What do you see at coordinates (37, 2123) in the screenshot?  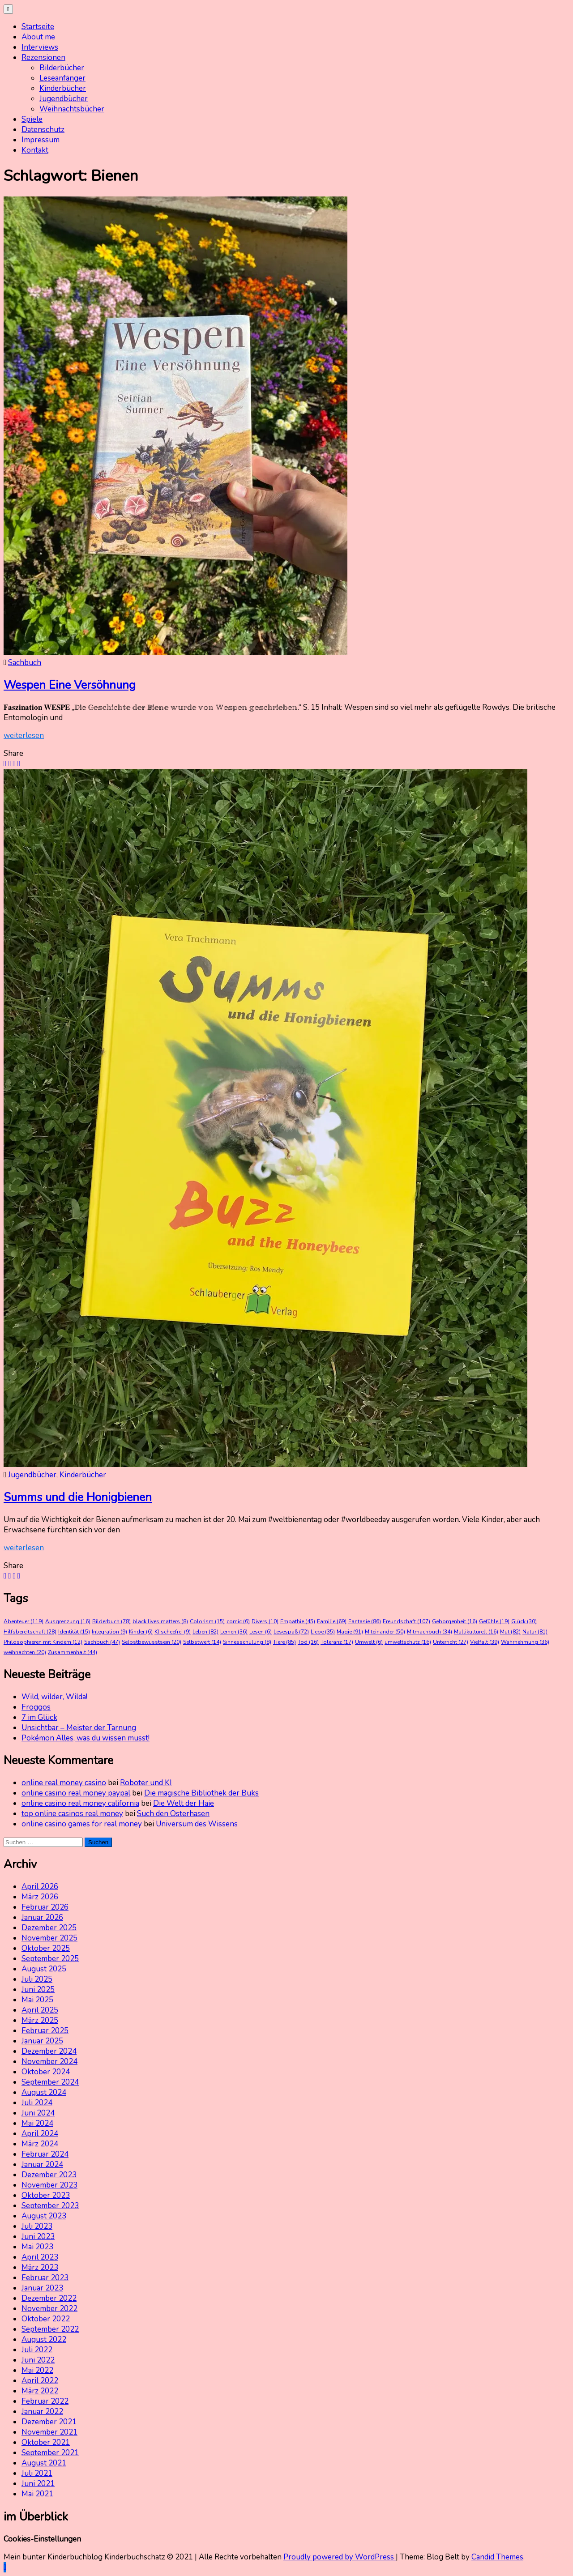 I see `Mai 2024` at bounding box center [37, 2123].